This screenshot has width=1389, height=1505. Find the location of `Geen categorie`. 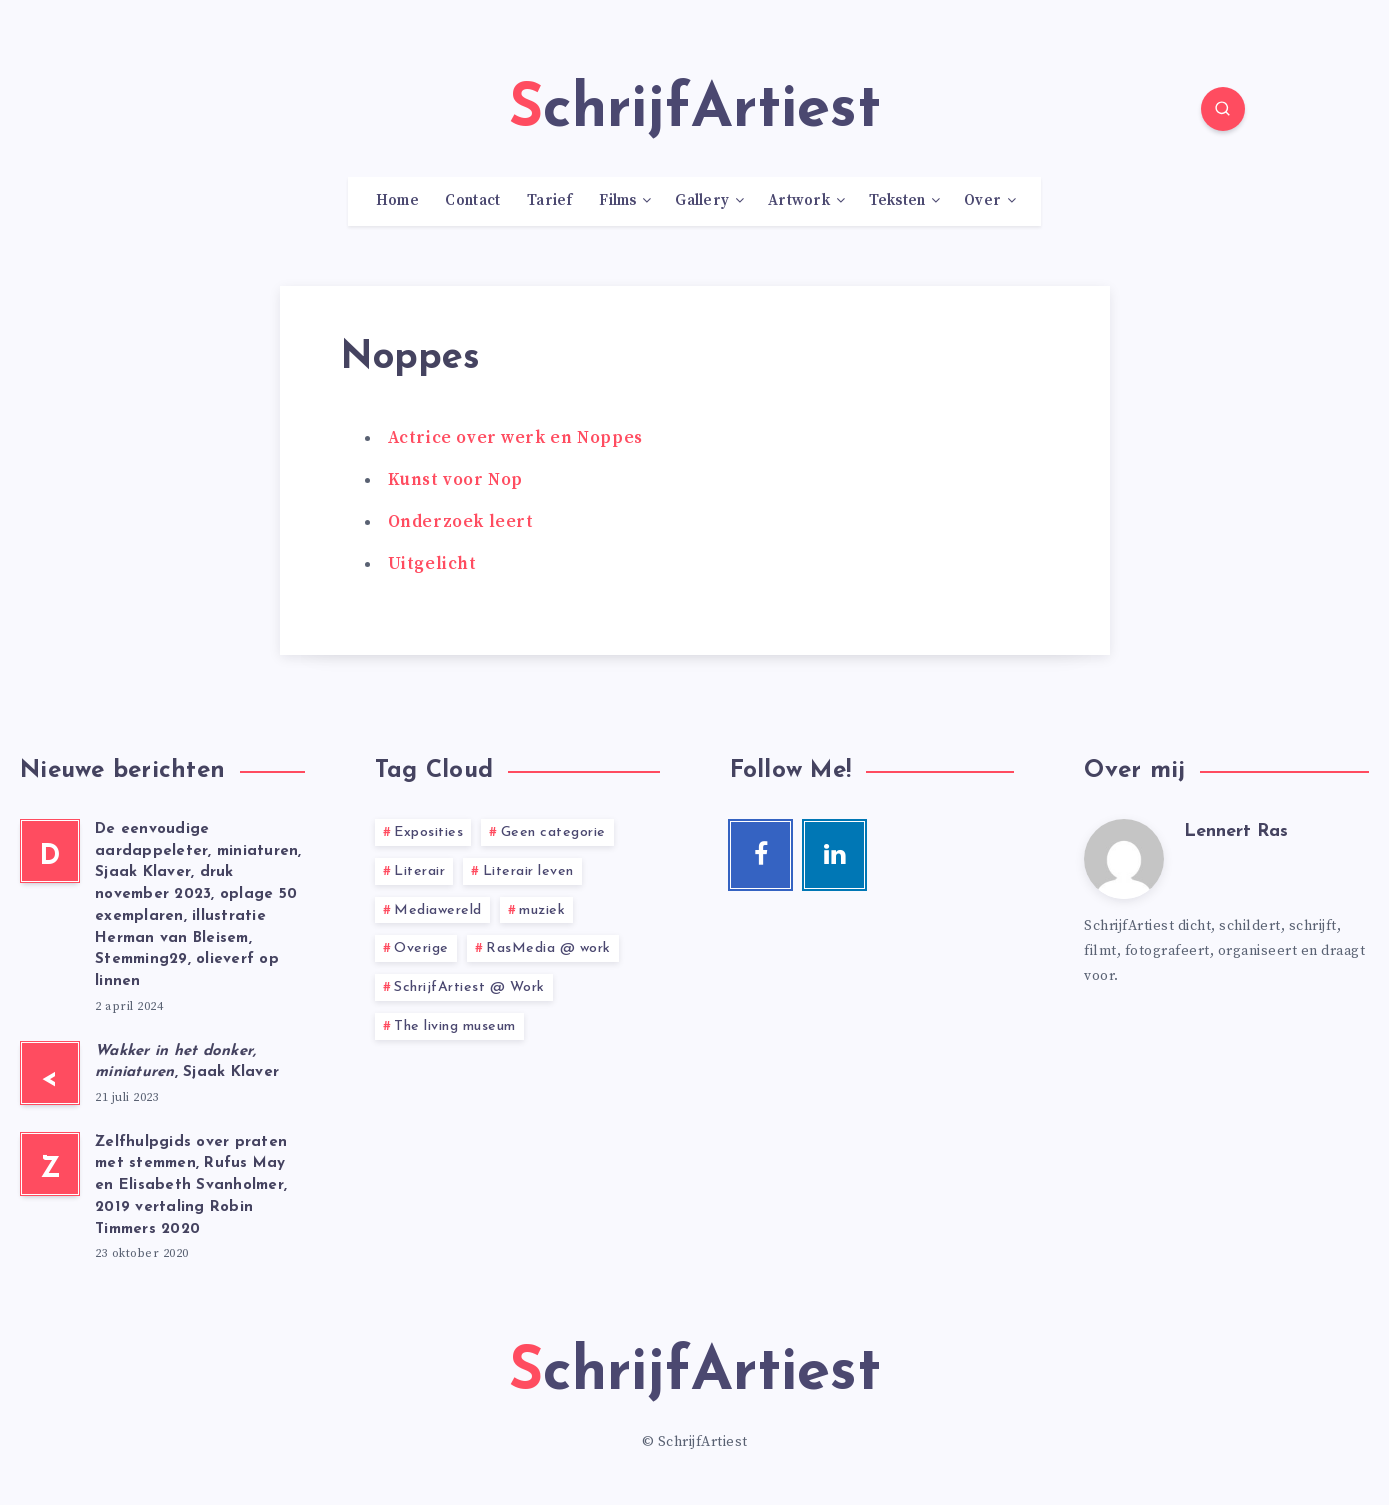

Geen categorie is located at coordinates (553, 832).